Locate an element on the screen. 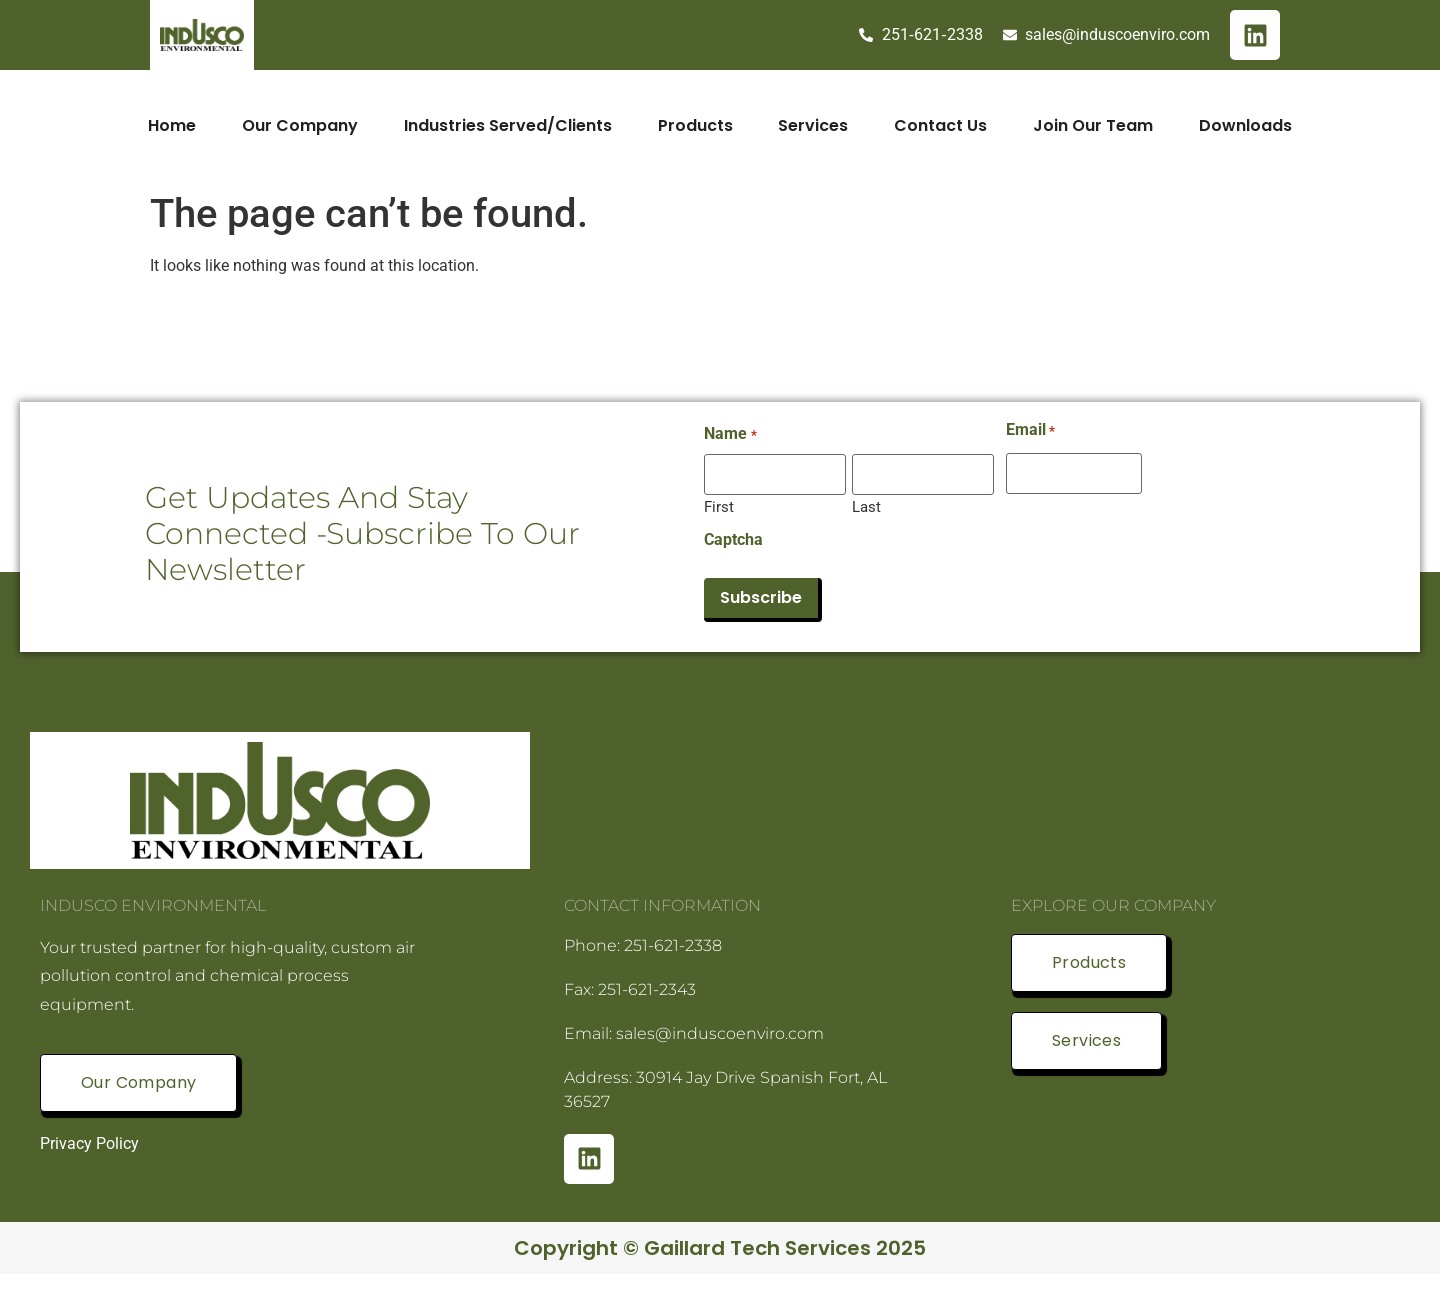 Image resolution: width=1440 pixels, height=1294 pixels. Contact Us is located at coordinates (941, 125).